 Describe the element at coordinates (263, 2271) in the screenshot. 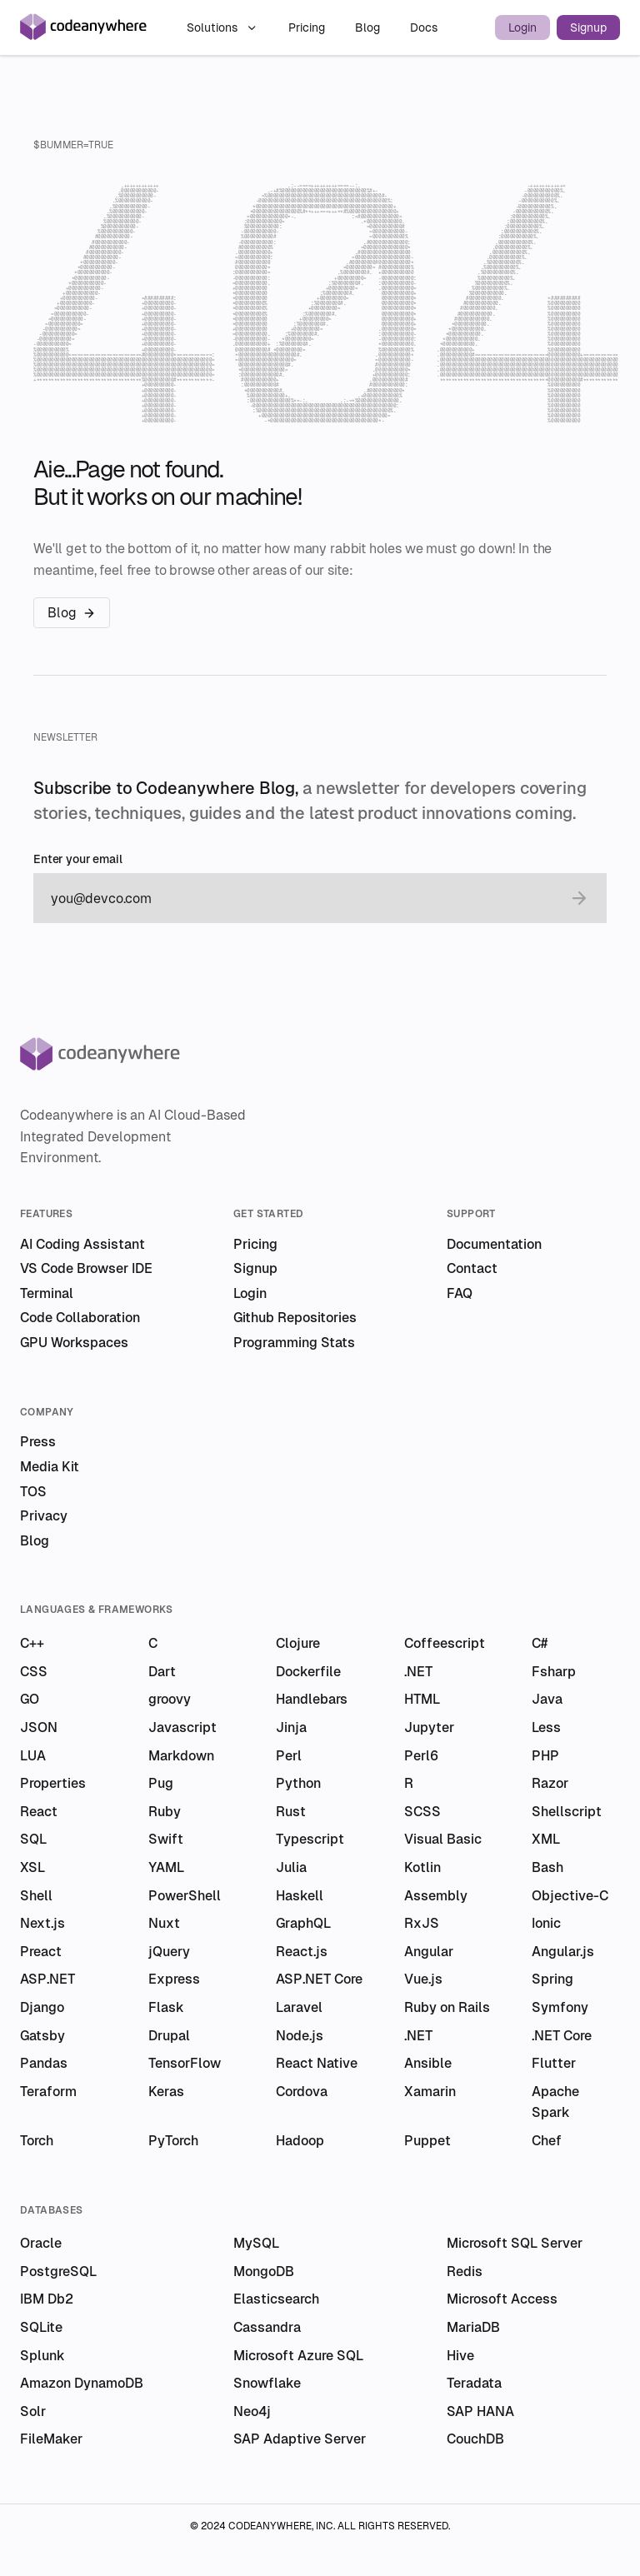

I see `MongoDB` at that location.